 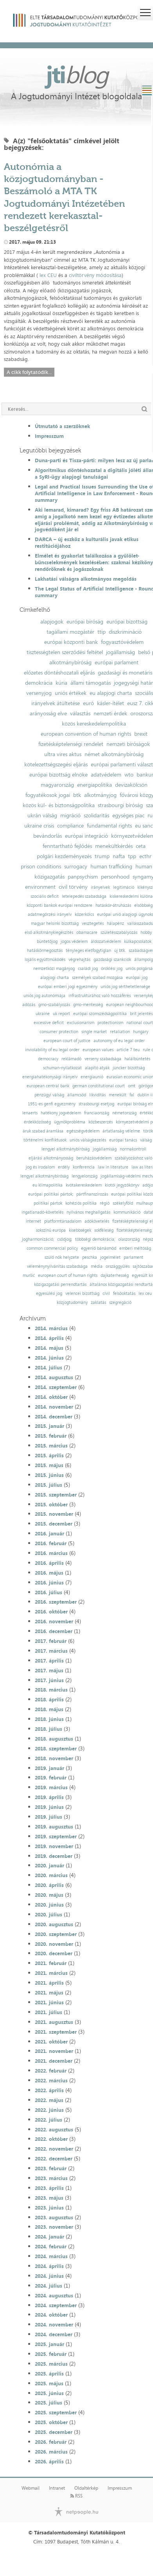 What do you see at coordinates (122, 1185) in the screenshot?
I see `kiotói jegyzőkönyv` at bounding box center [122, 1185].